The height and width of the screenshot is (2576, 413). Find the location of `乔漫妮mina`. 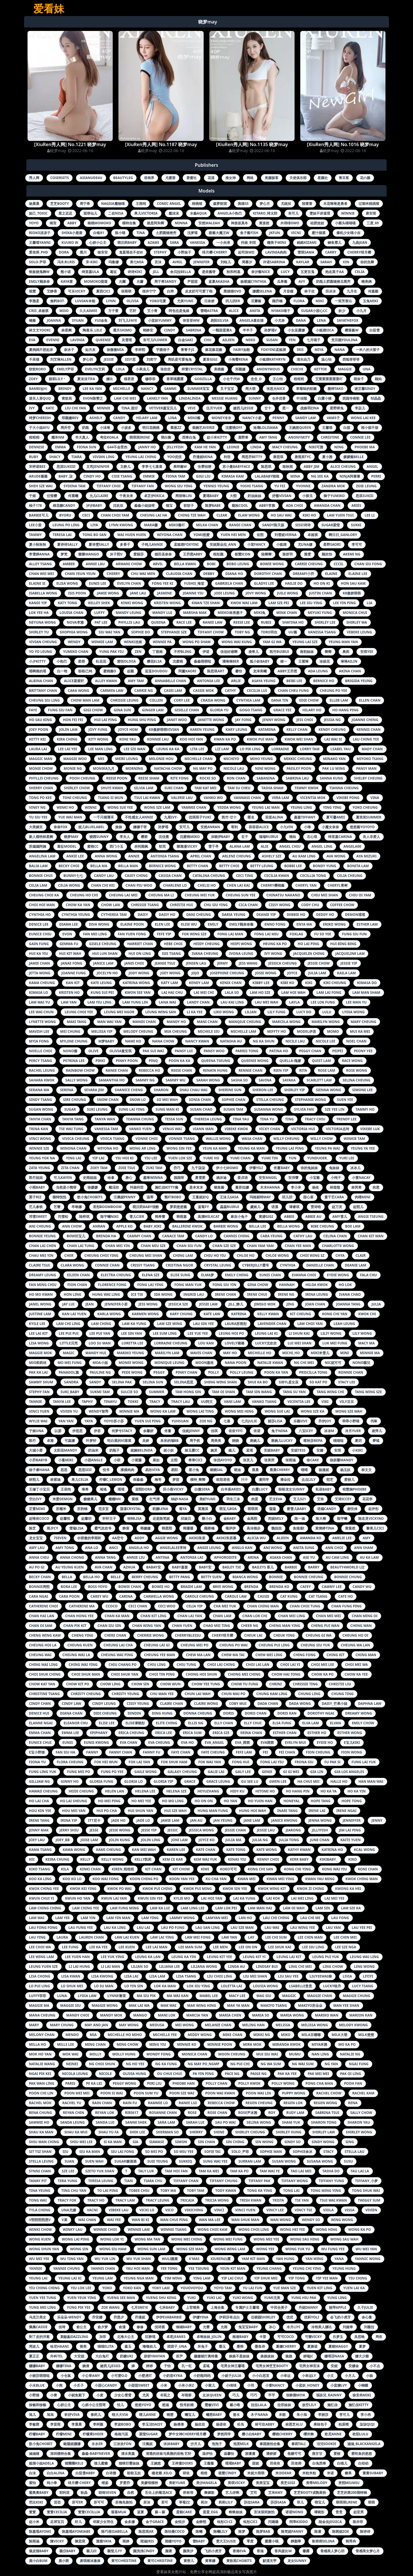

乔漫妮mina is located at coordinates (203, 456).